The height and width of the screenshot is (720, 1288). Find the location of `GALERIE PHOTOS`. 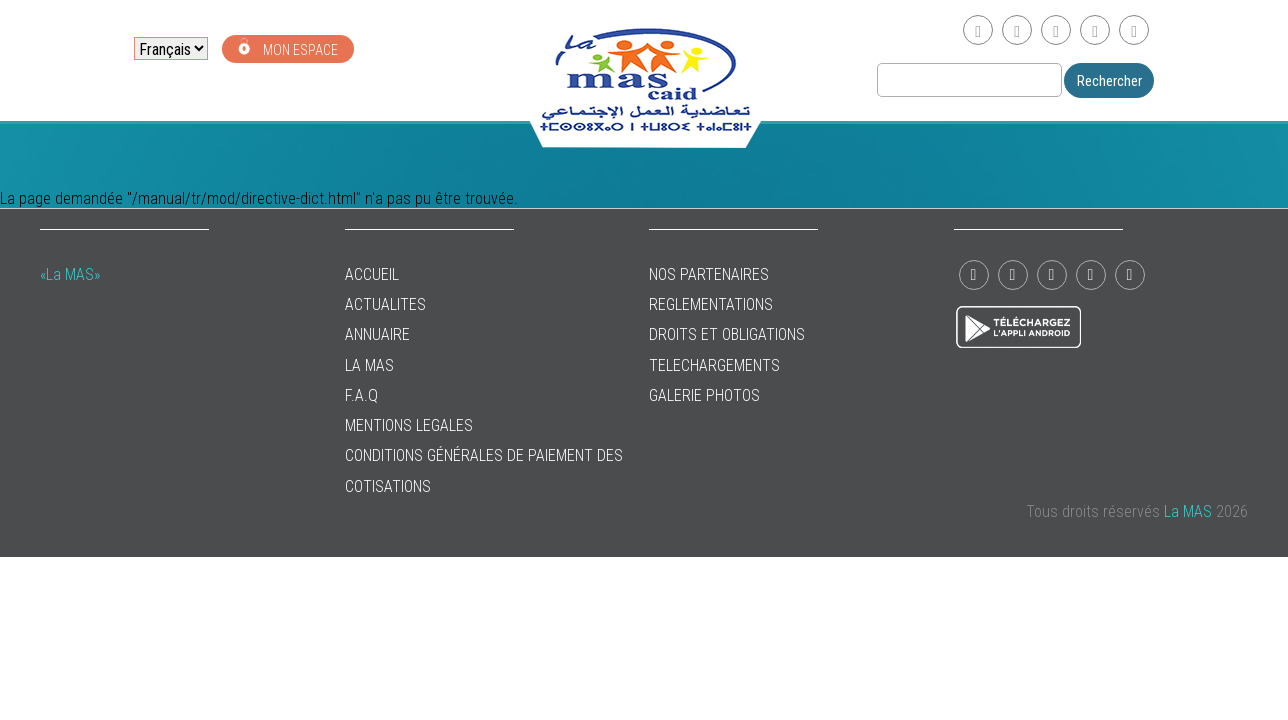

GALERIE PHOTOS is located at coordinates (704, 395).